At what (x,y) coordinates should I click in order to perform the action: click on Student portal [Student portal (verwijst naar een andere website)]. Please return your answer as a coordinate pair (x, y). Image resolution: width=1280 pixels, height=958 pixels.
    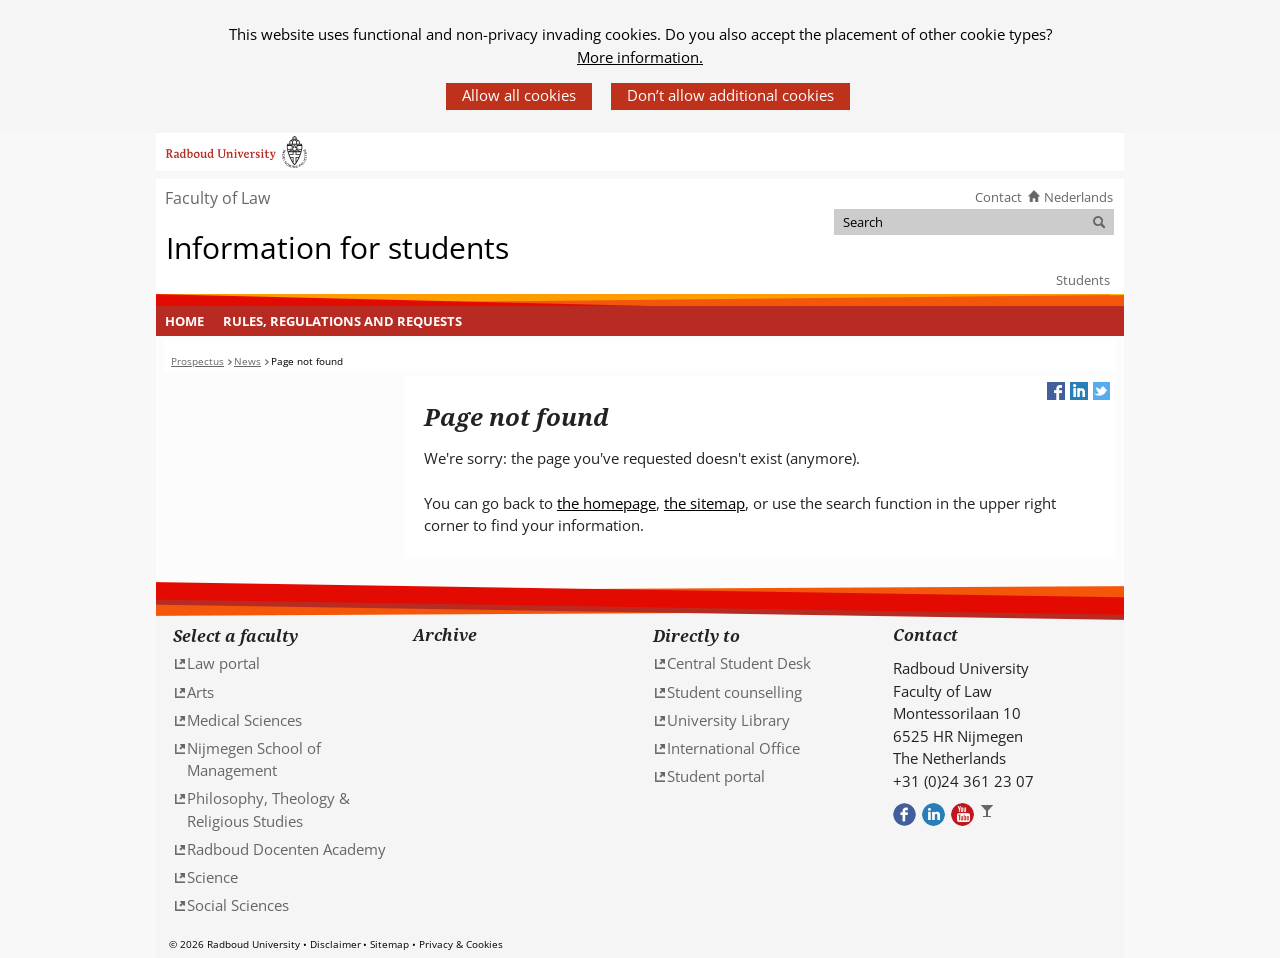
    Looking at the image, I should click on (716, 776).